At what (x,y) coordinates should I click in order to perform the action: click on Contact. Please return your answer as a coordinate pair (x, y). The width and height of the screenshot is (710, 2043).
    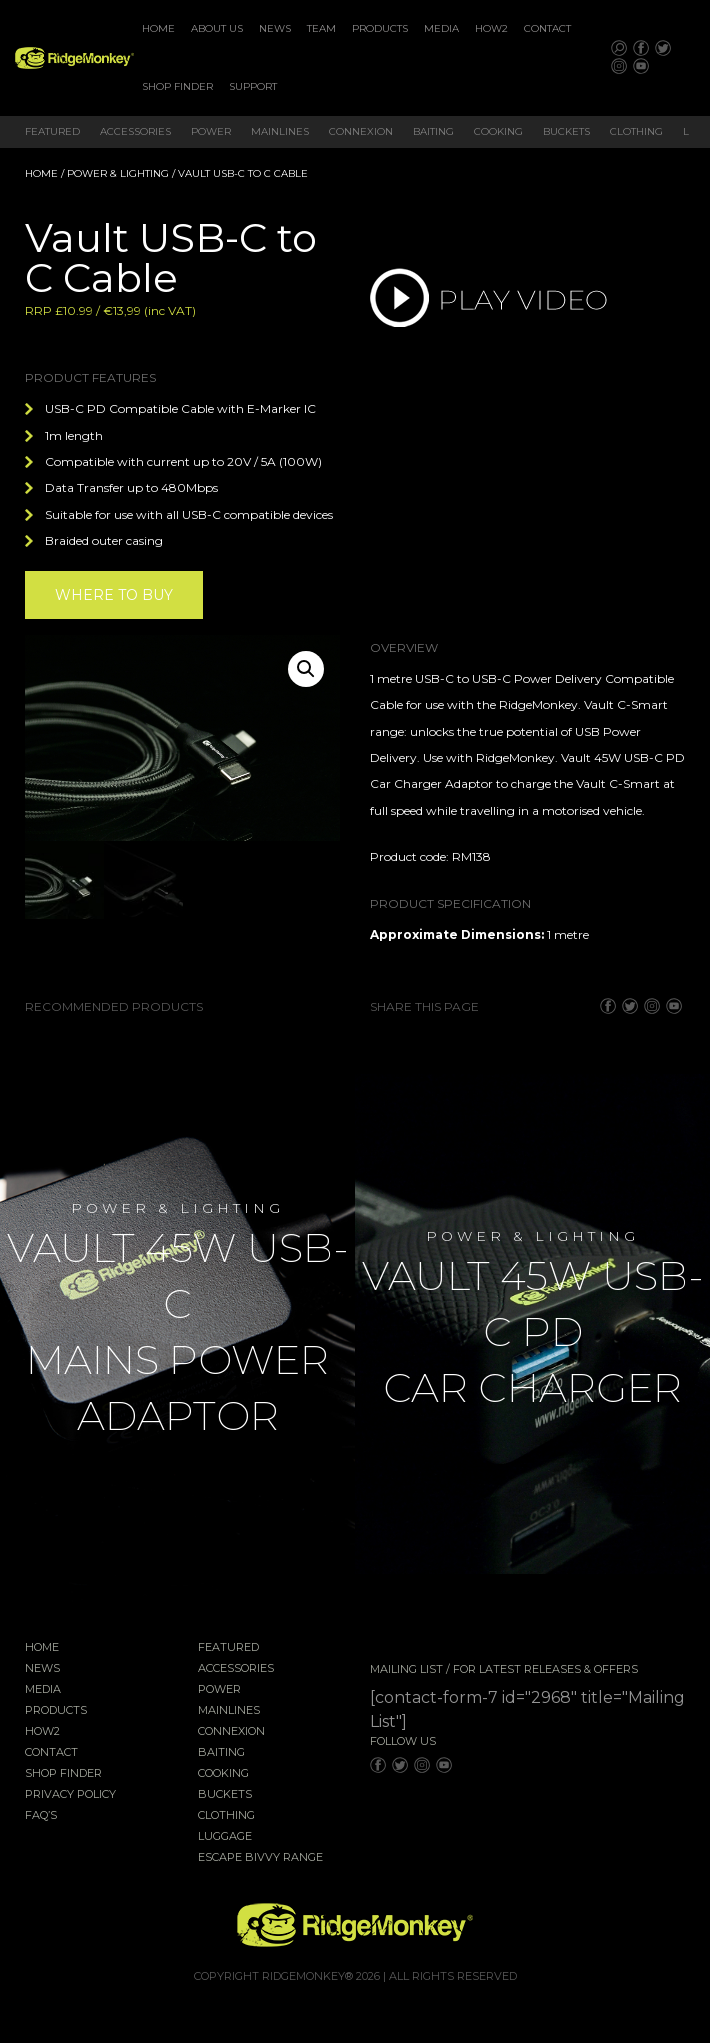
    Looking at the image, I should click on (547, 28).